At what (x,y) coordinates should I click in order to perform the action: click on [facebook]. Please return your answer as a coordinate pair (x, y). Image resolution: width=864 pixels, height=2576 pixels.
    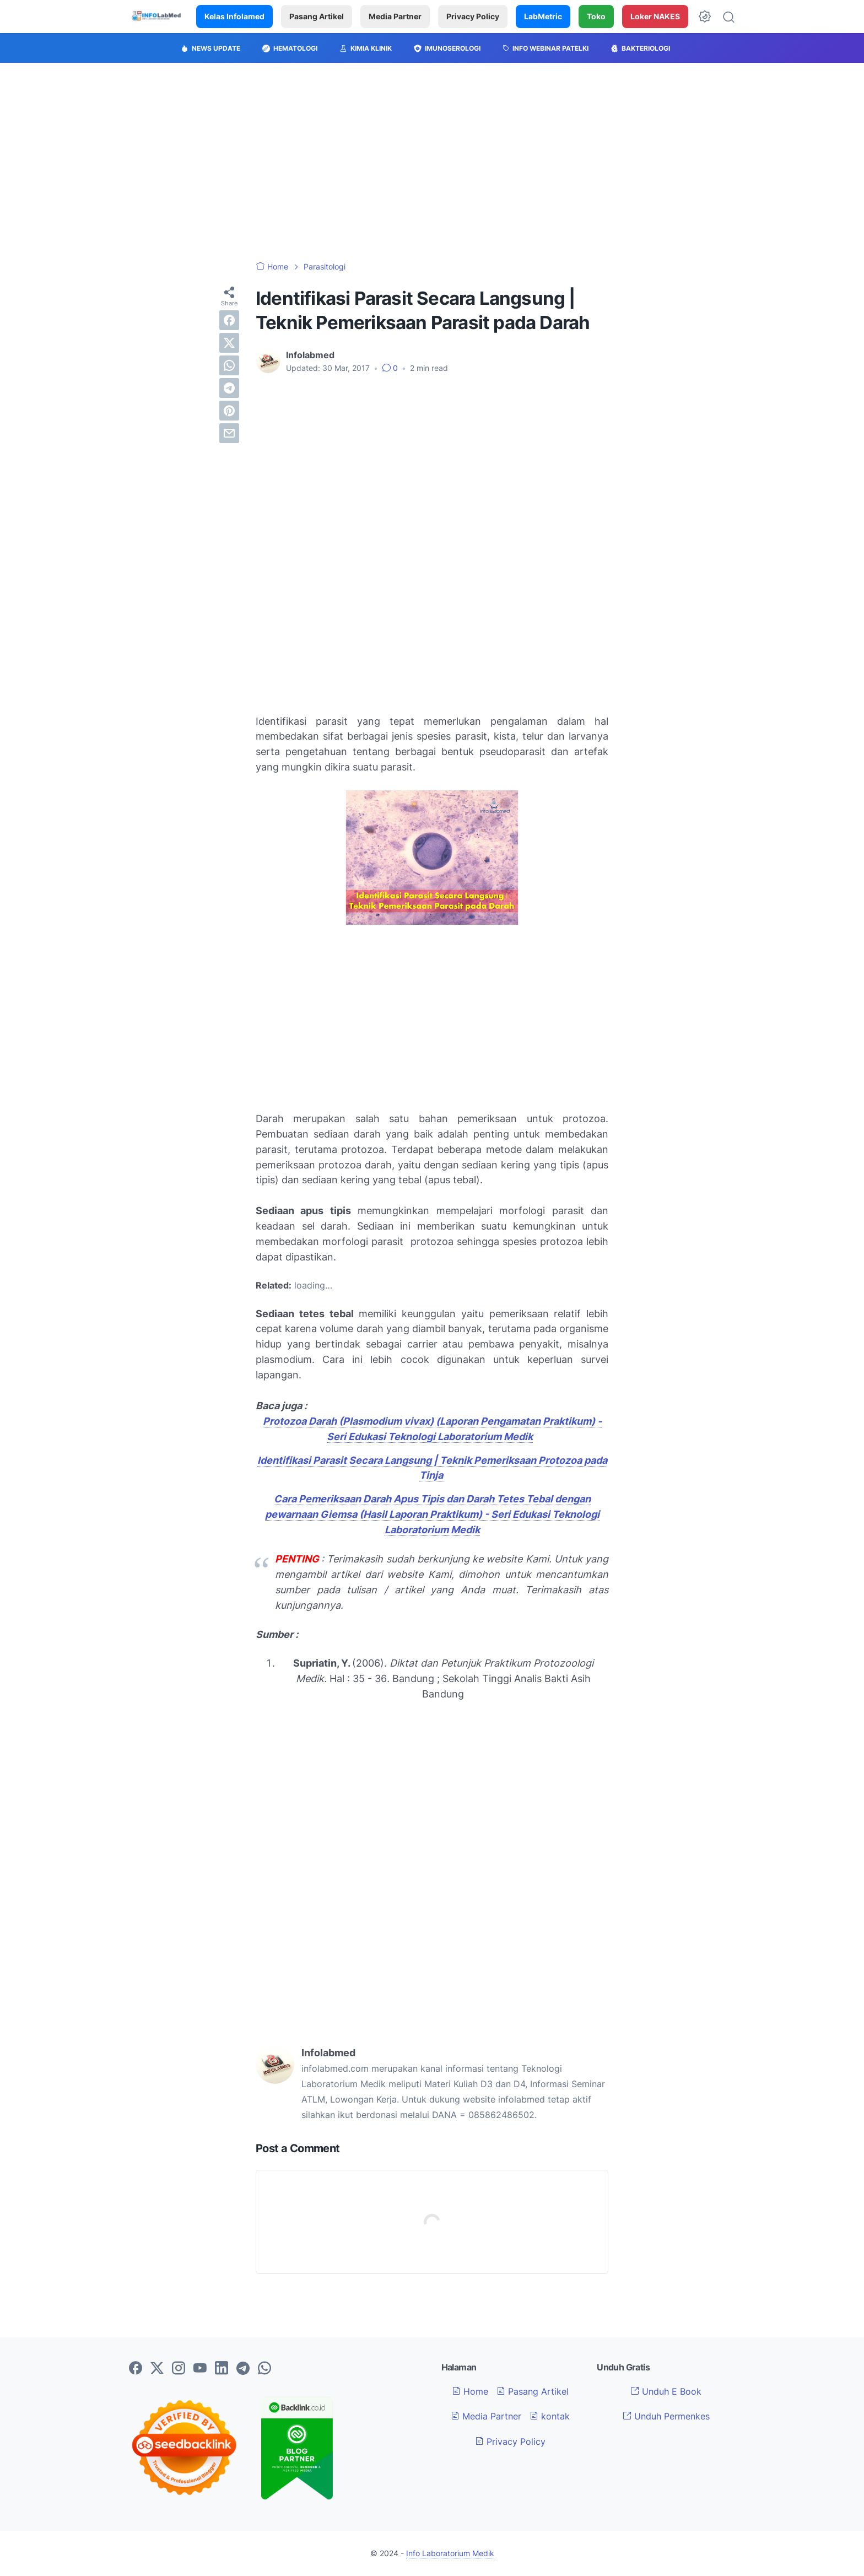
    Looking at the image, I should click on (229, 320).